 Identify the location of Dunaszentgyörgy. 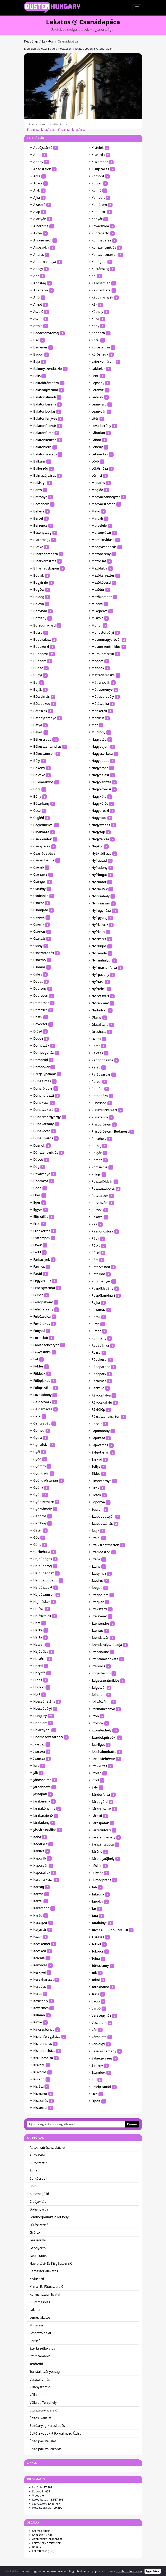
(47, 1117).